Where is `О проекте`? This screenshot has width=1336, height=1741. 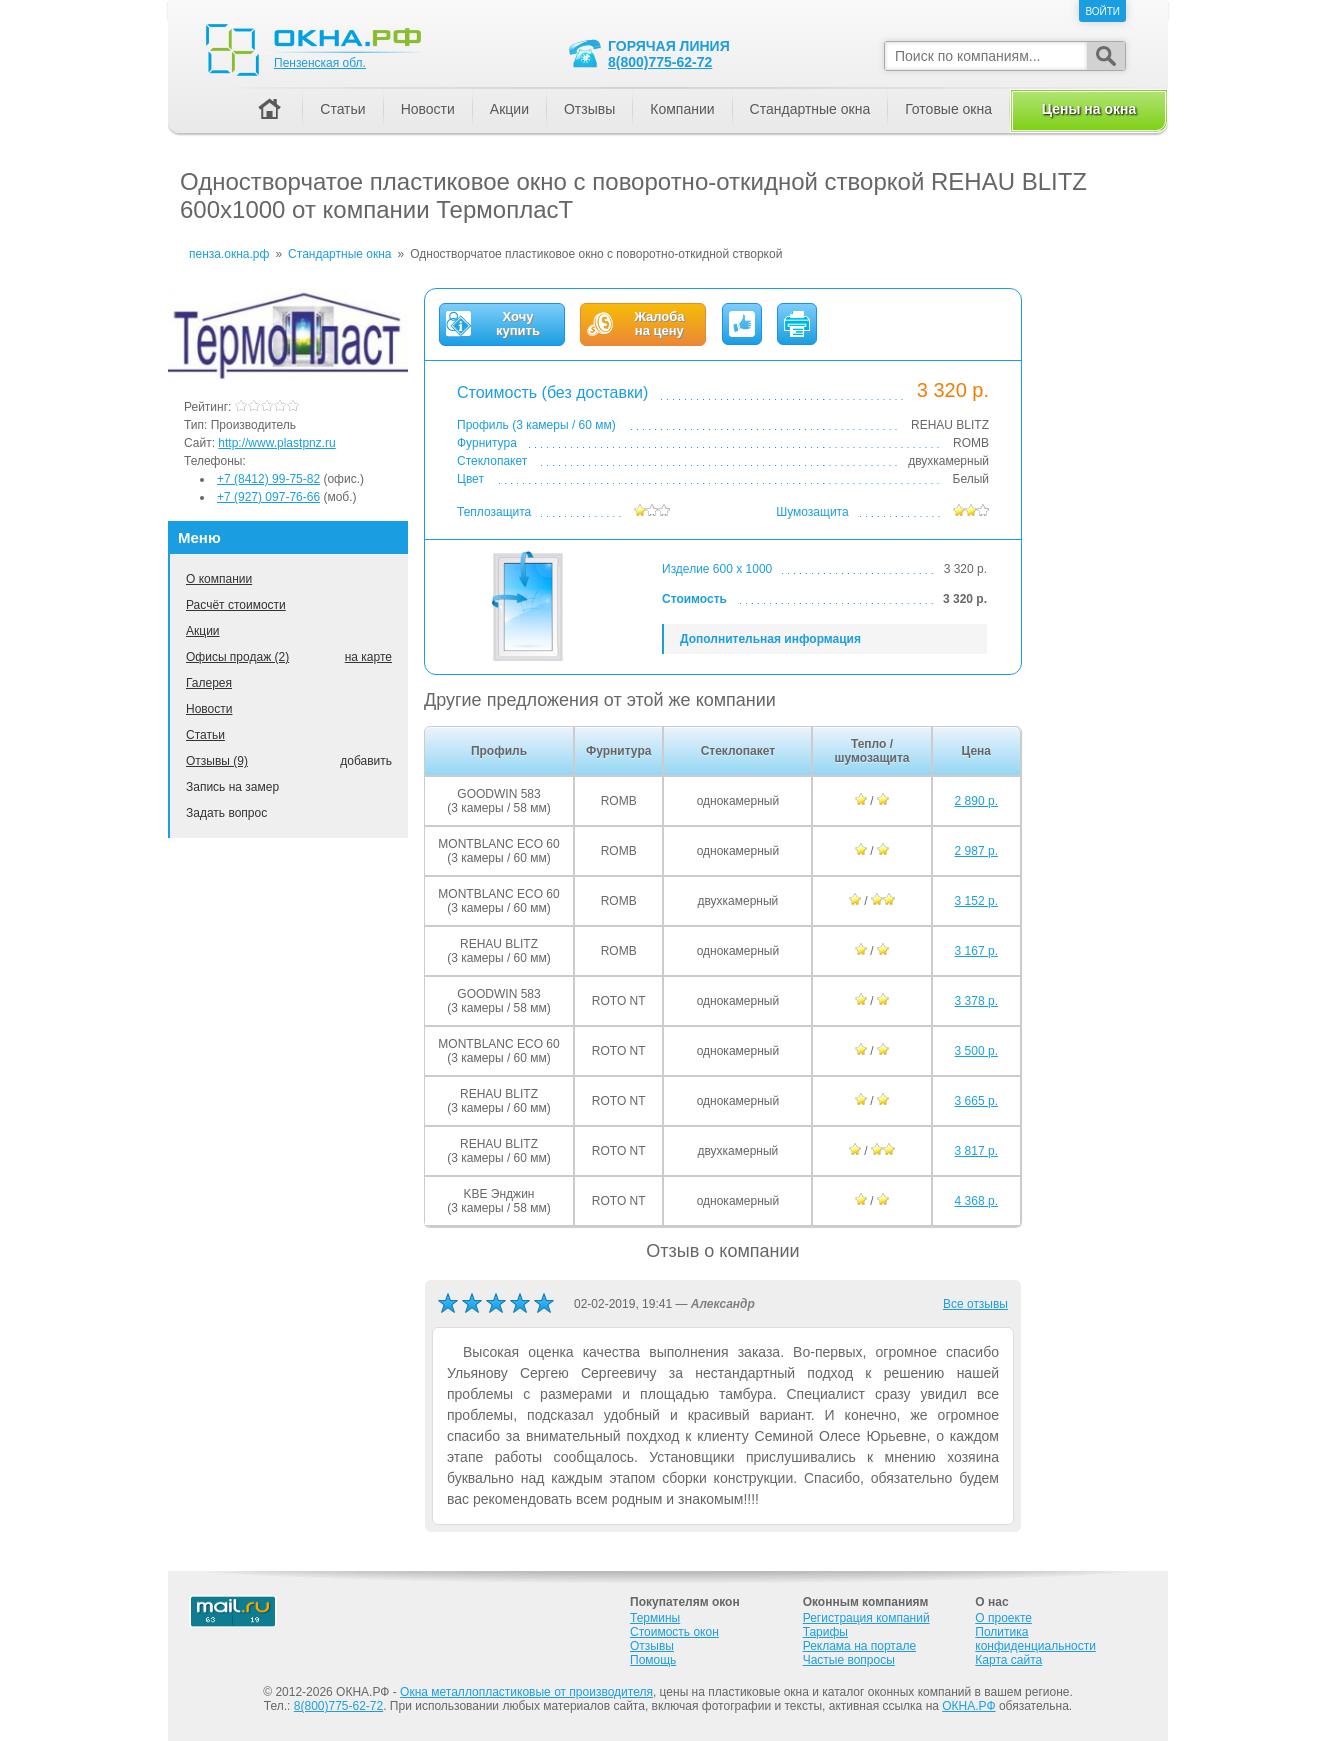
О проекте is located at coordinates (1003, 1618).